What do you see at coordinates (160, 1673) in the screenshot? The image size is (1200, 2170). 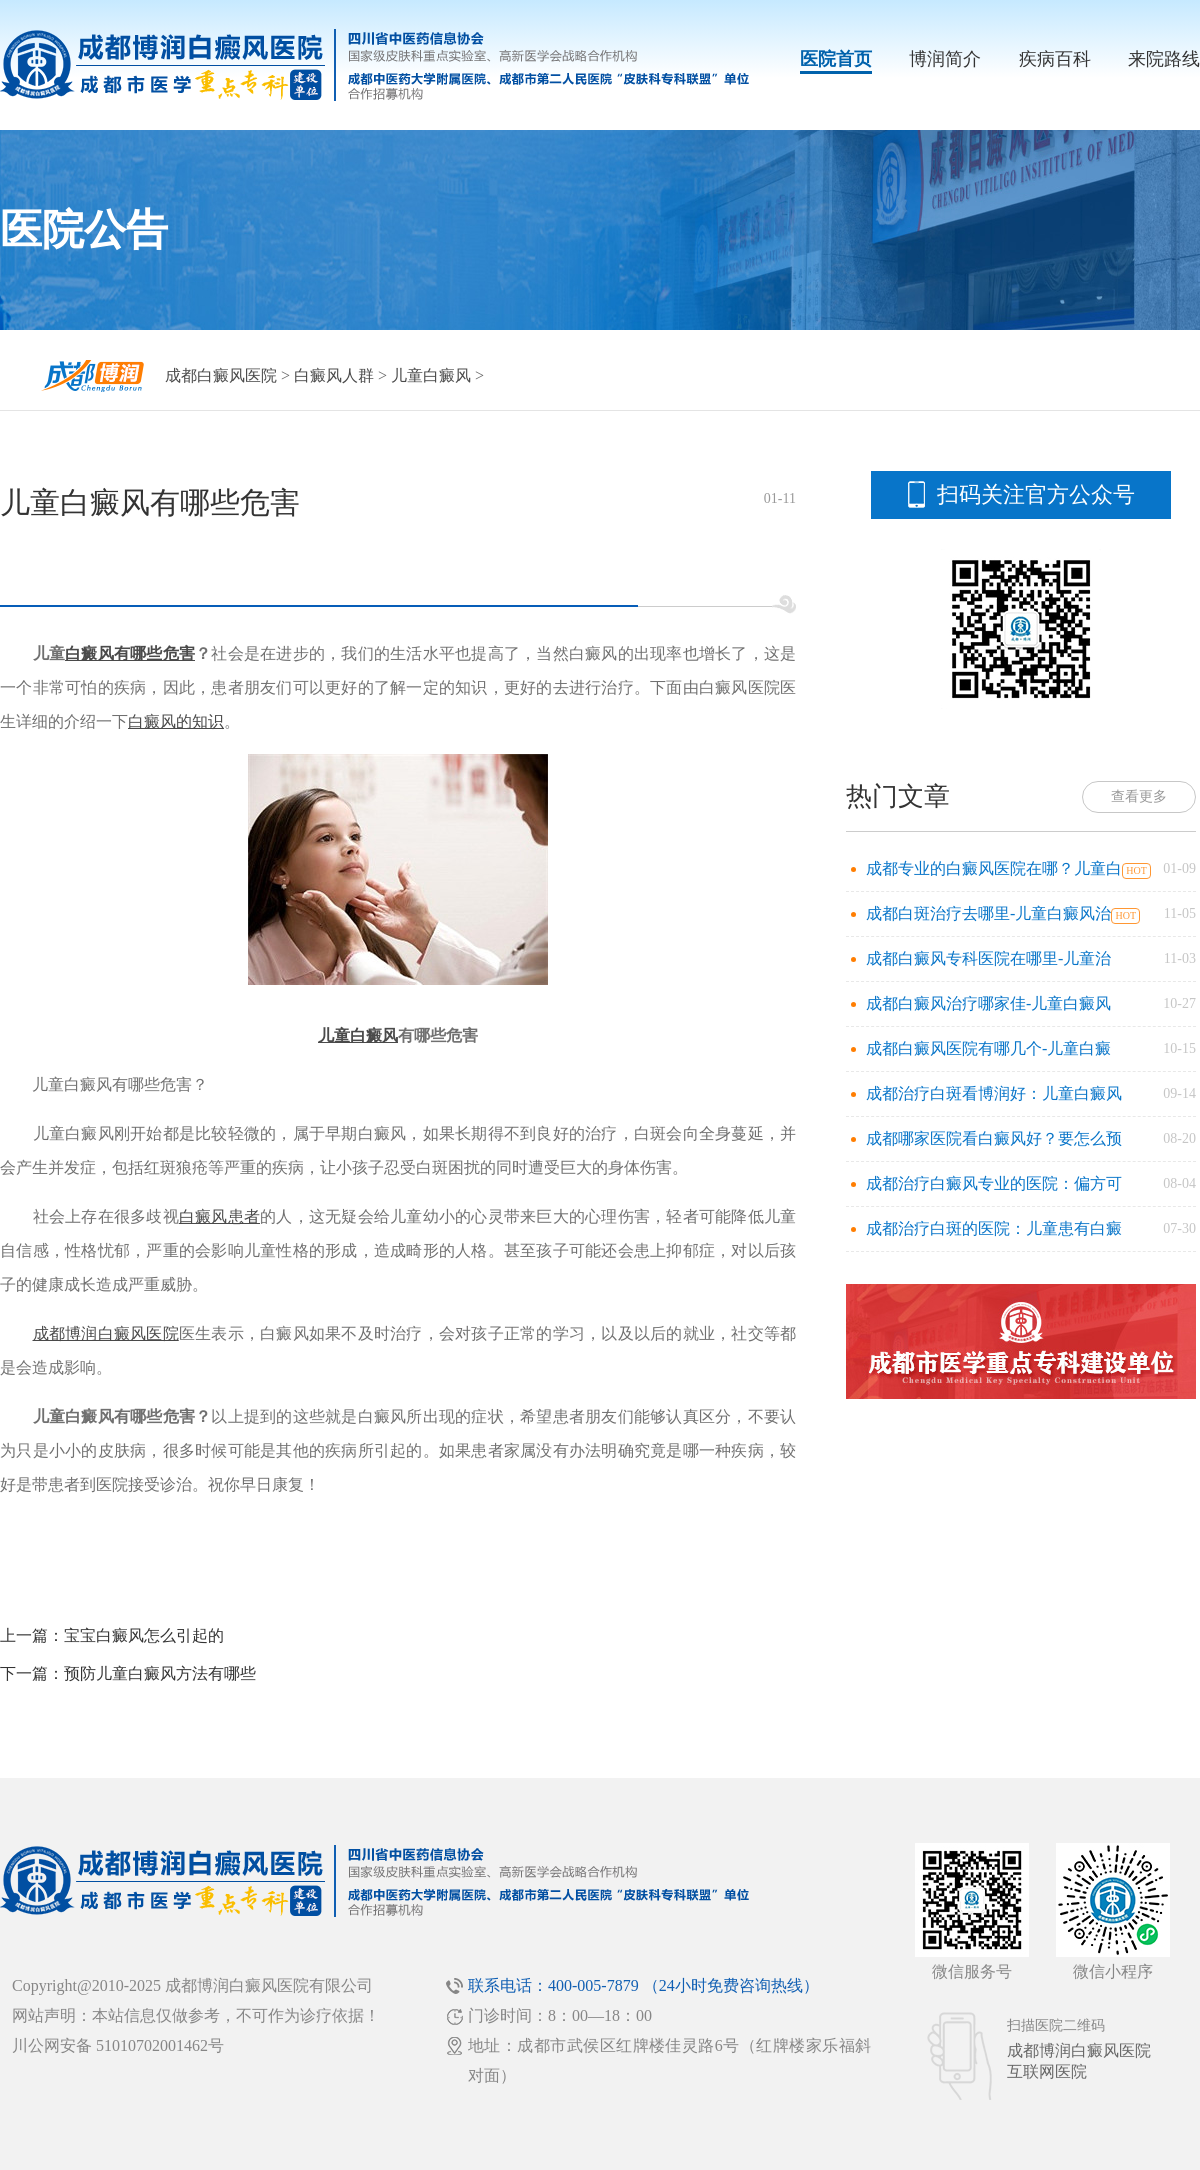 I see `预防儿童白癜风方法有哪些` at bounding box center [160, 1673].